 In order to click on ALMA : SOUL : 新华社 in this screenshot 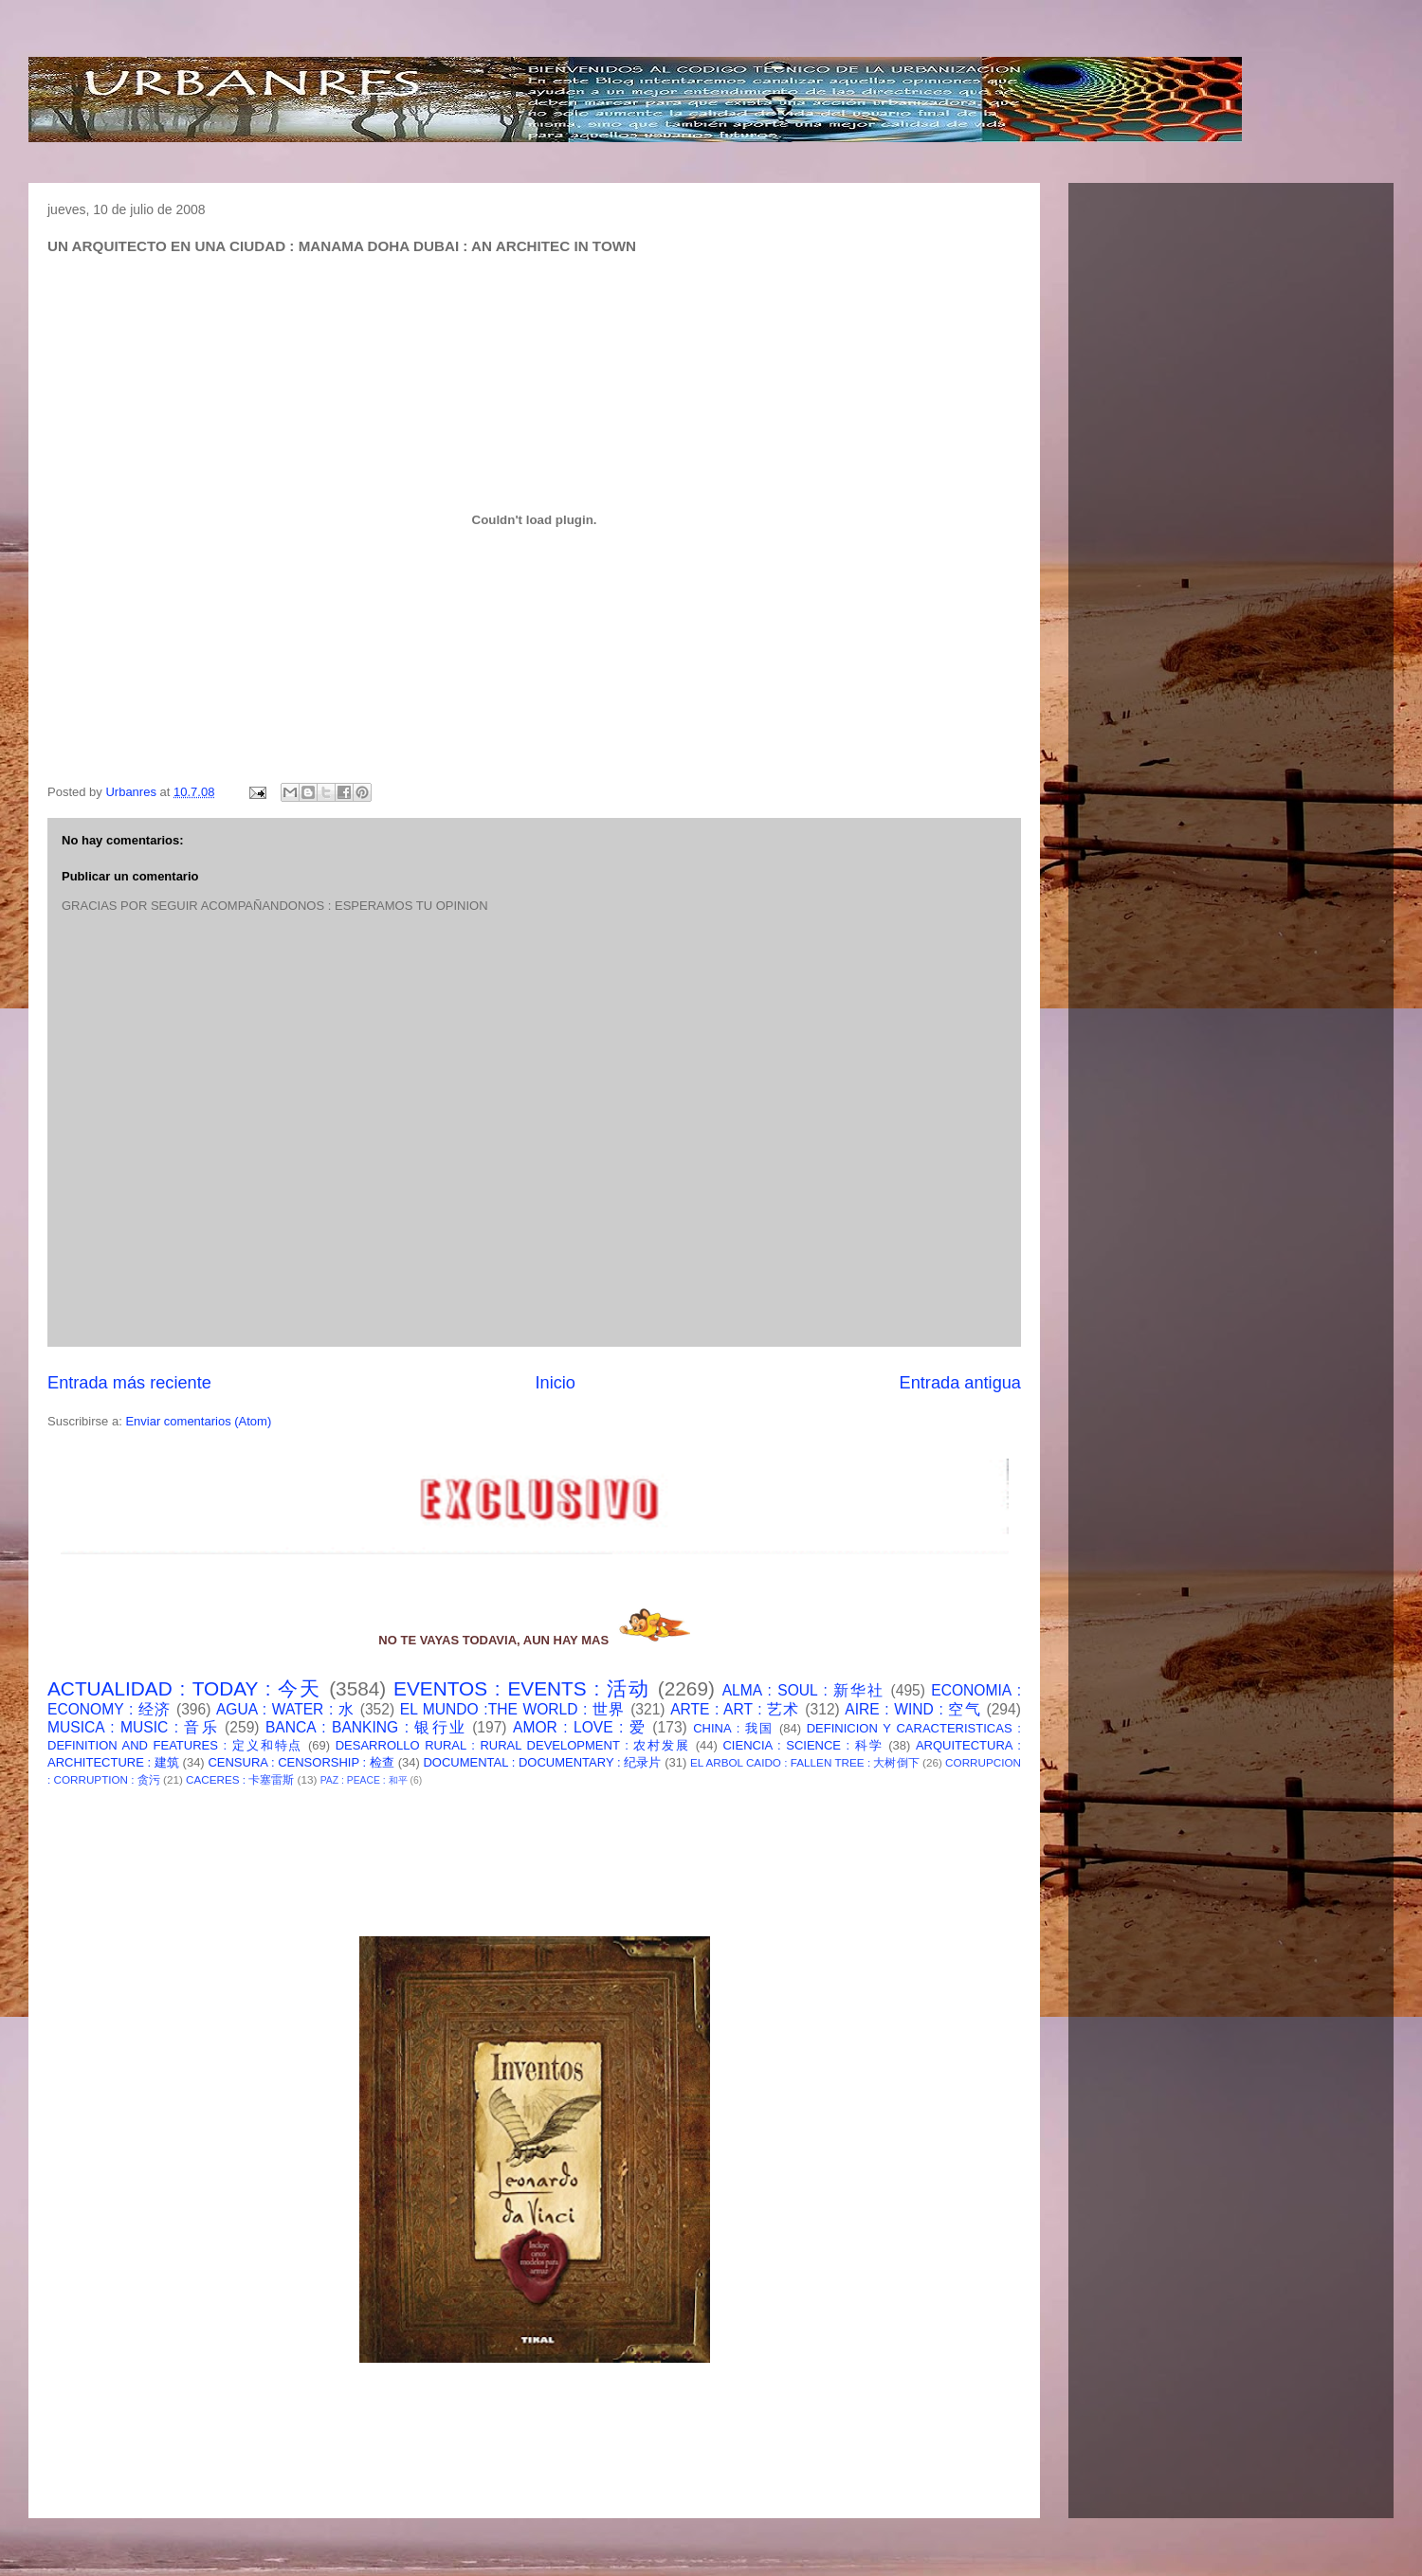, I will do `click(803, 1690)`.